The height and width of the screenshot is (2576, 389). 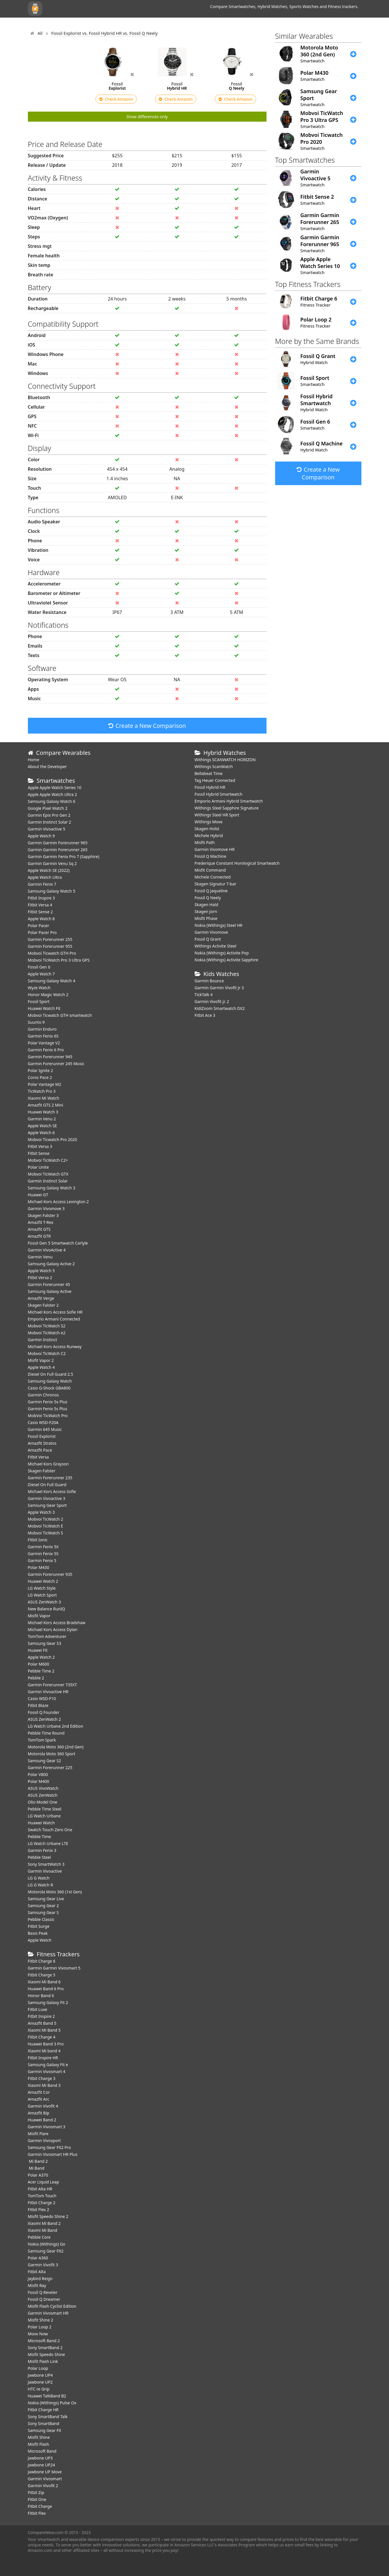 I want to click on Apple Watch SE (2022), so click(x=49, y=870).